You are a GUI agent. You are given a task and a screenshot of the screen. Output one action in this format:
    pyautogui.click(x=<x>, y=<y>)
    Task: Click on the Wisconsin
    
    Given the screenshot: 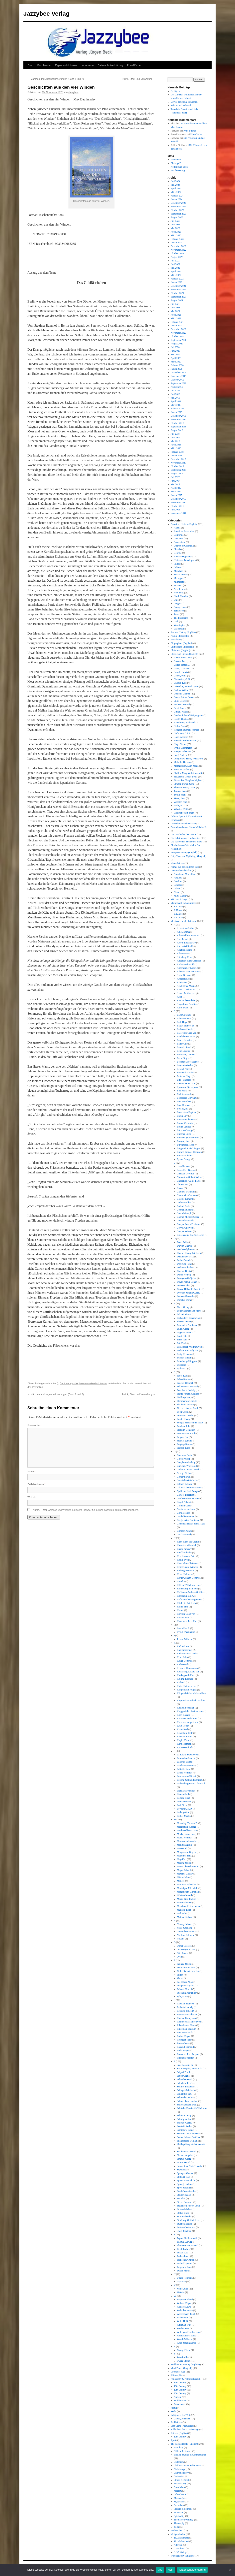 What is the action you would take?
    pyautogui.click(x=179, y=628)
    